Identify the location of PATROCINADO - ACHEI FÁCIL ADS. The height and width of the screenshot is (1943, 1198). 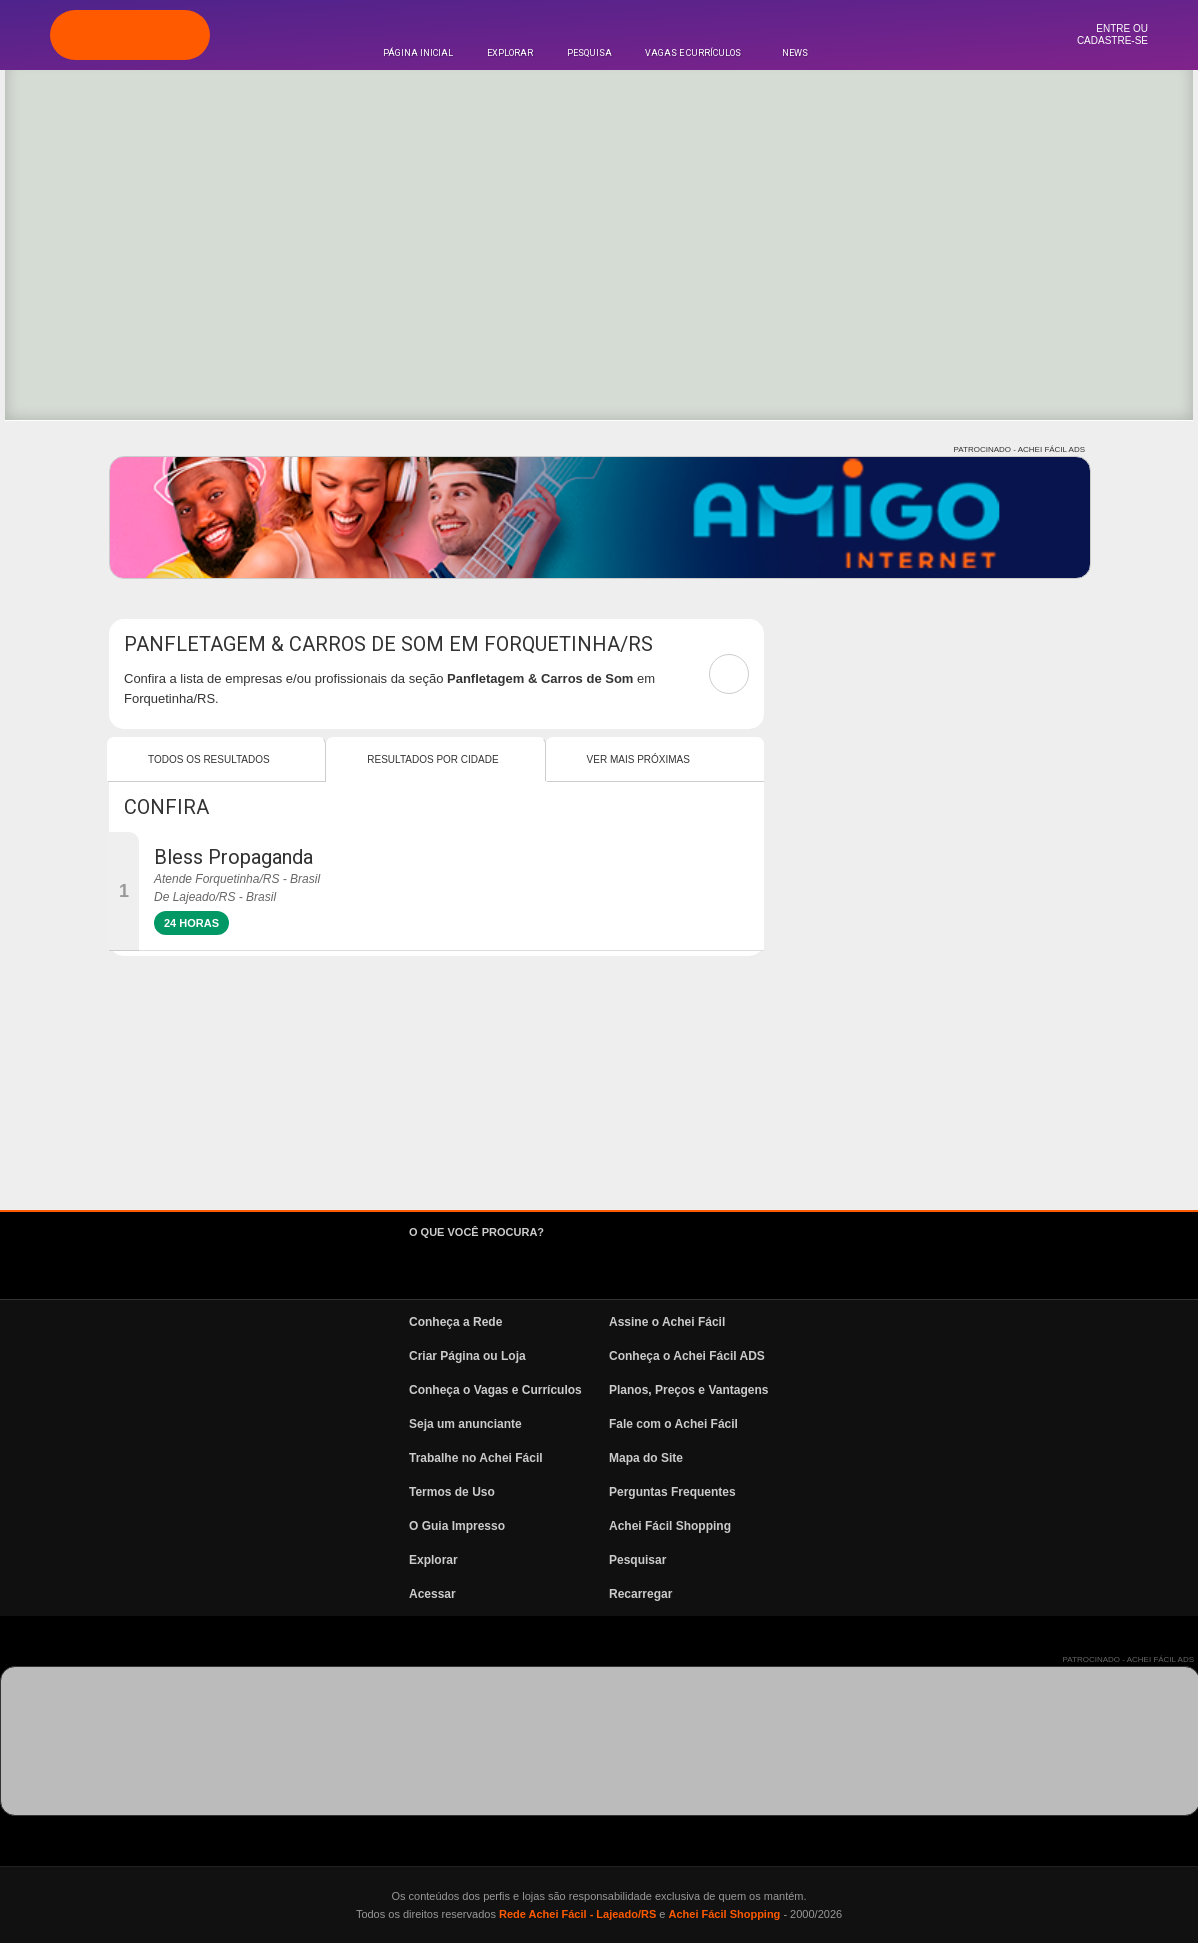
(1019, 449).